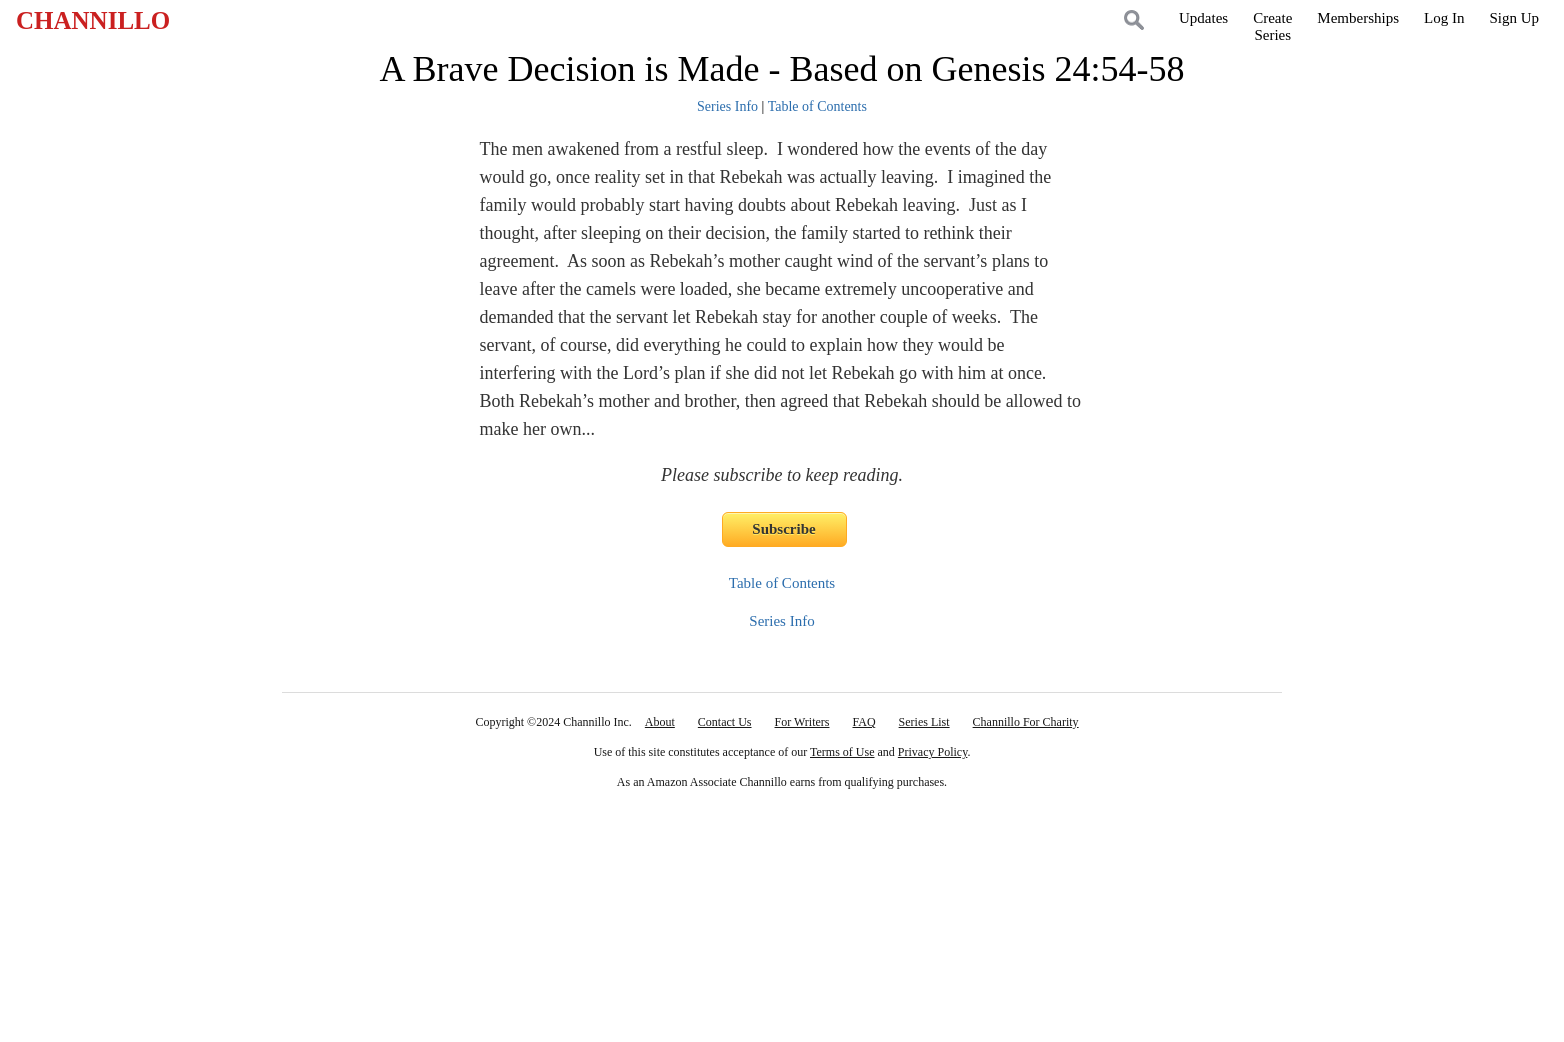  Describe the element at coordinates (1444, 18) in the screenshot. I see `Log In` at that location.